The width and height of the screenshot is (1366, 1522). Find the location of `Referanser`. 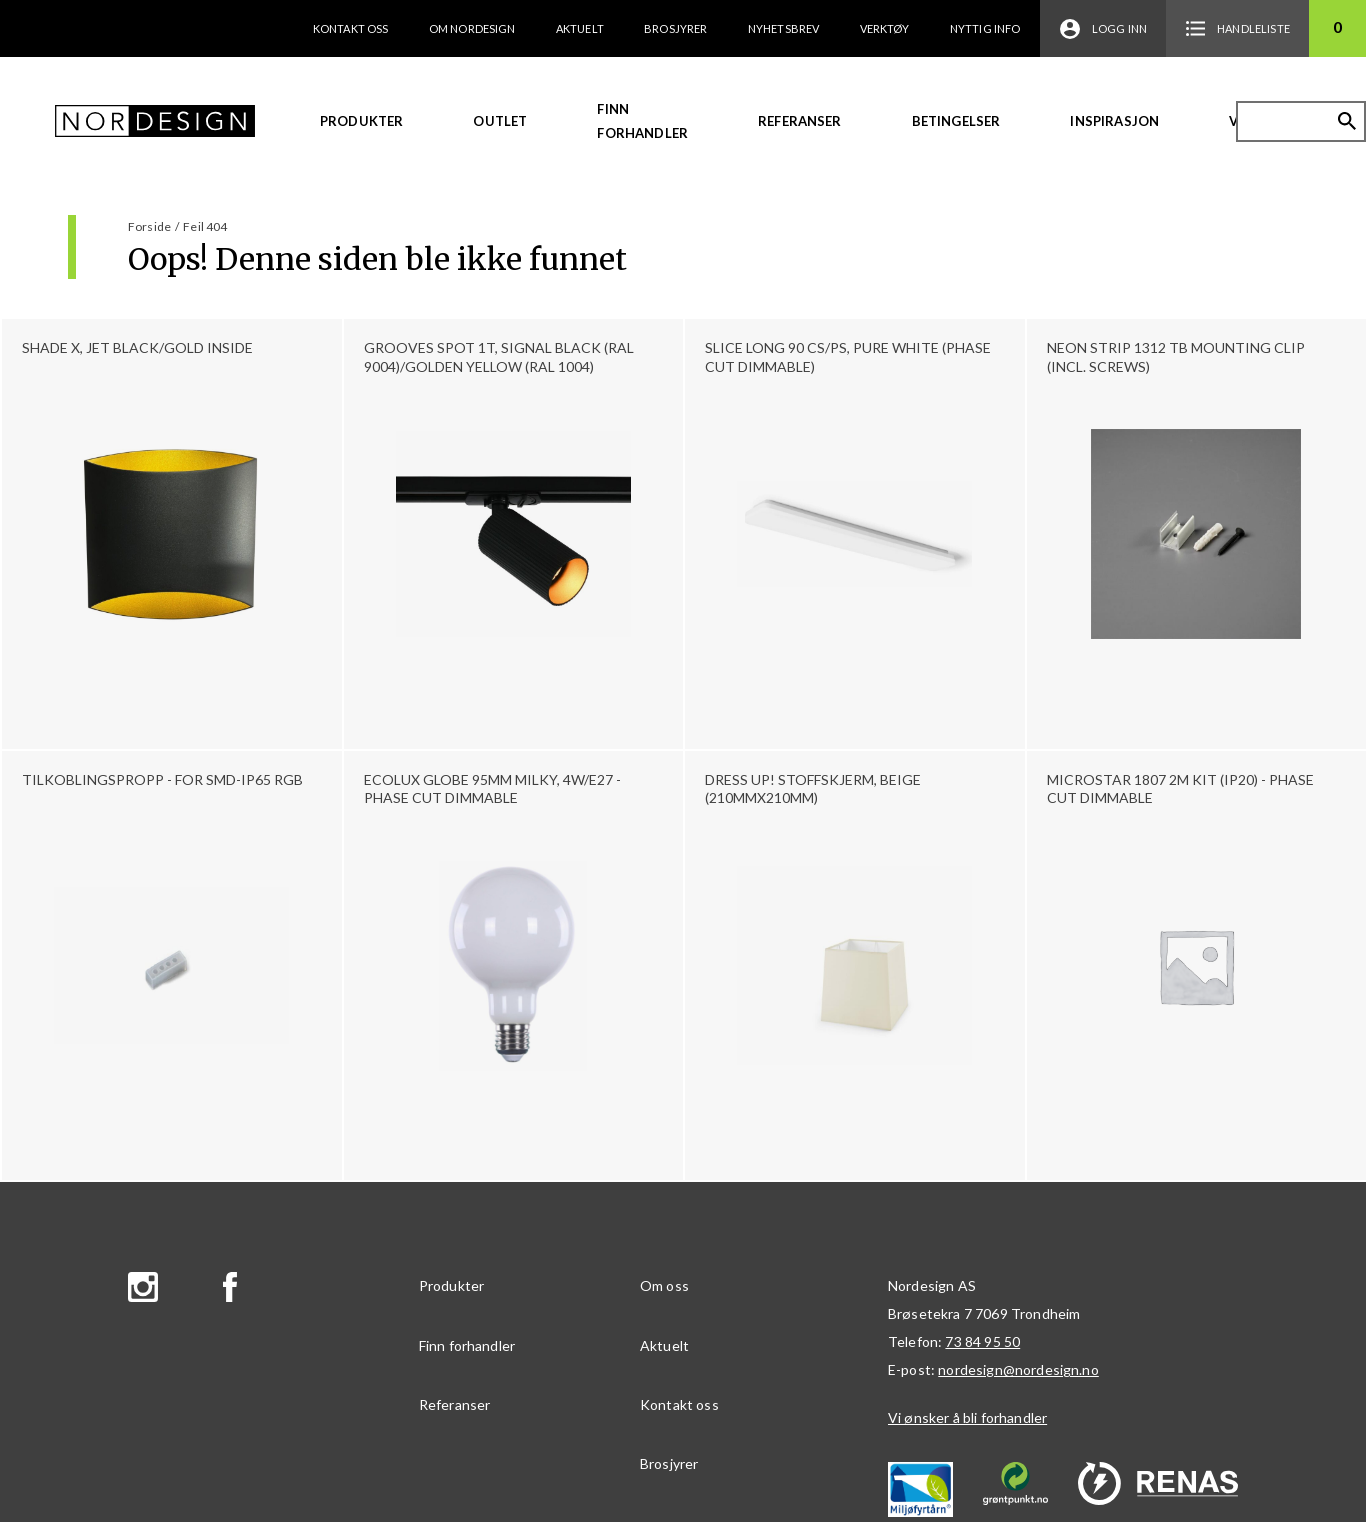

Referanser is located at coordinates (800, 121).